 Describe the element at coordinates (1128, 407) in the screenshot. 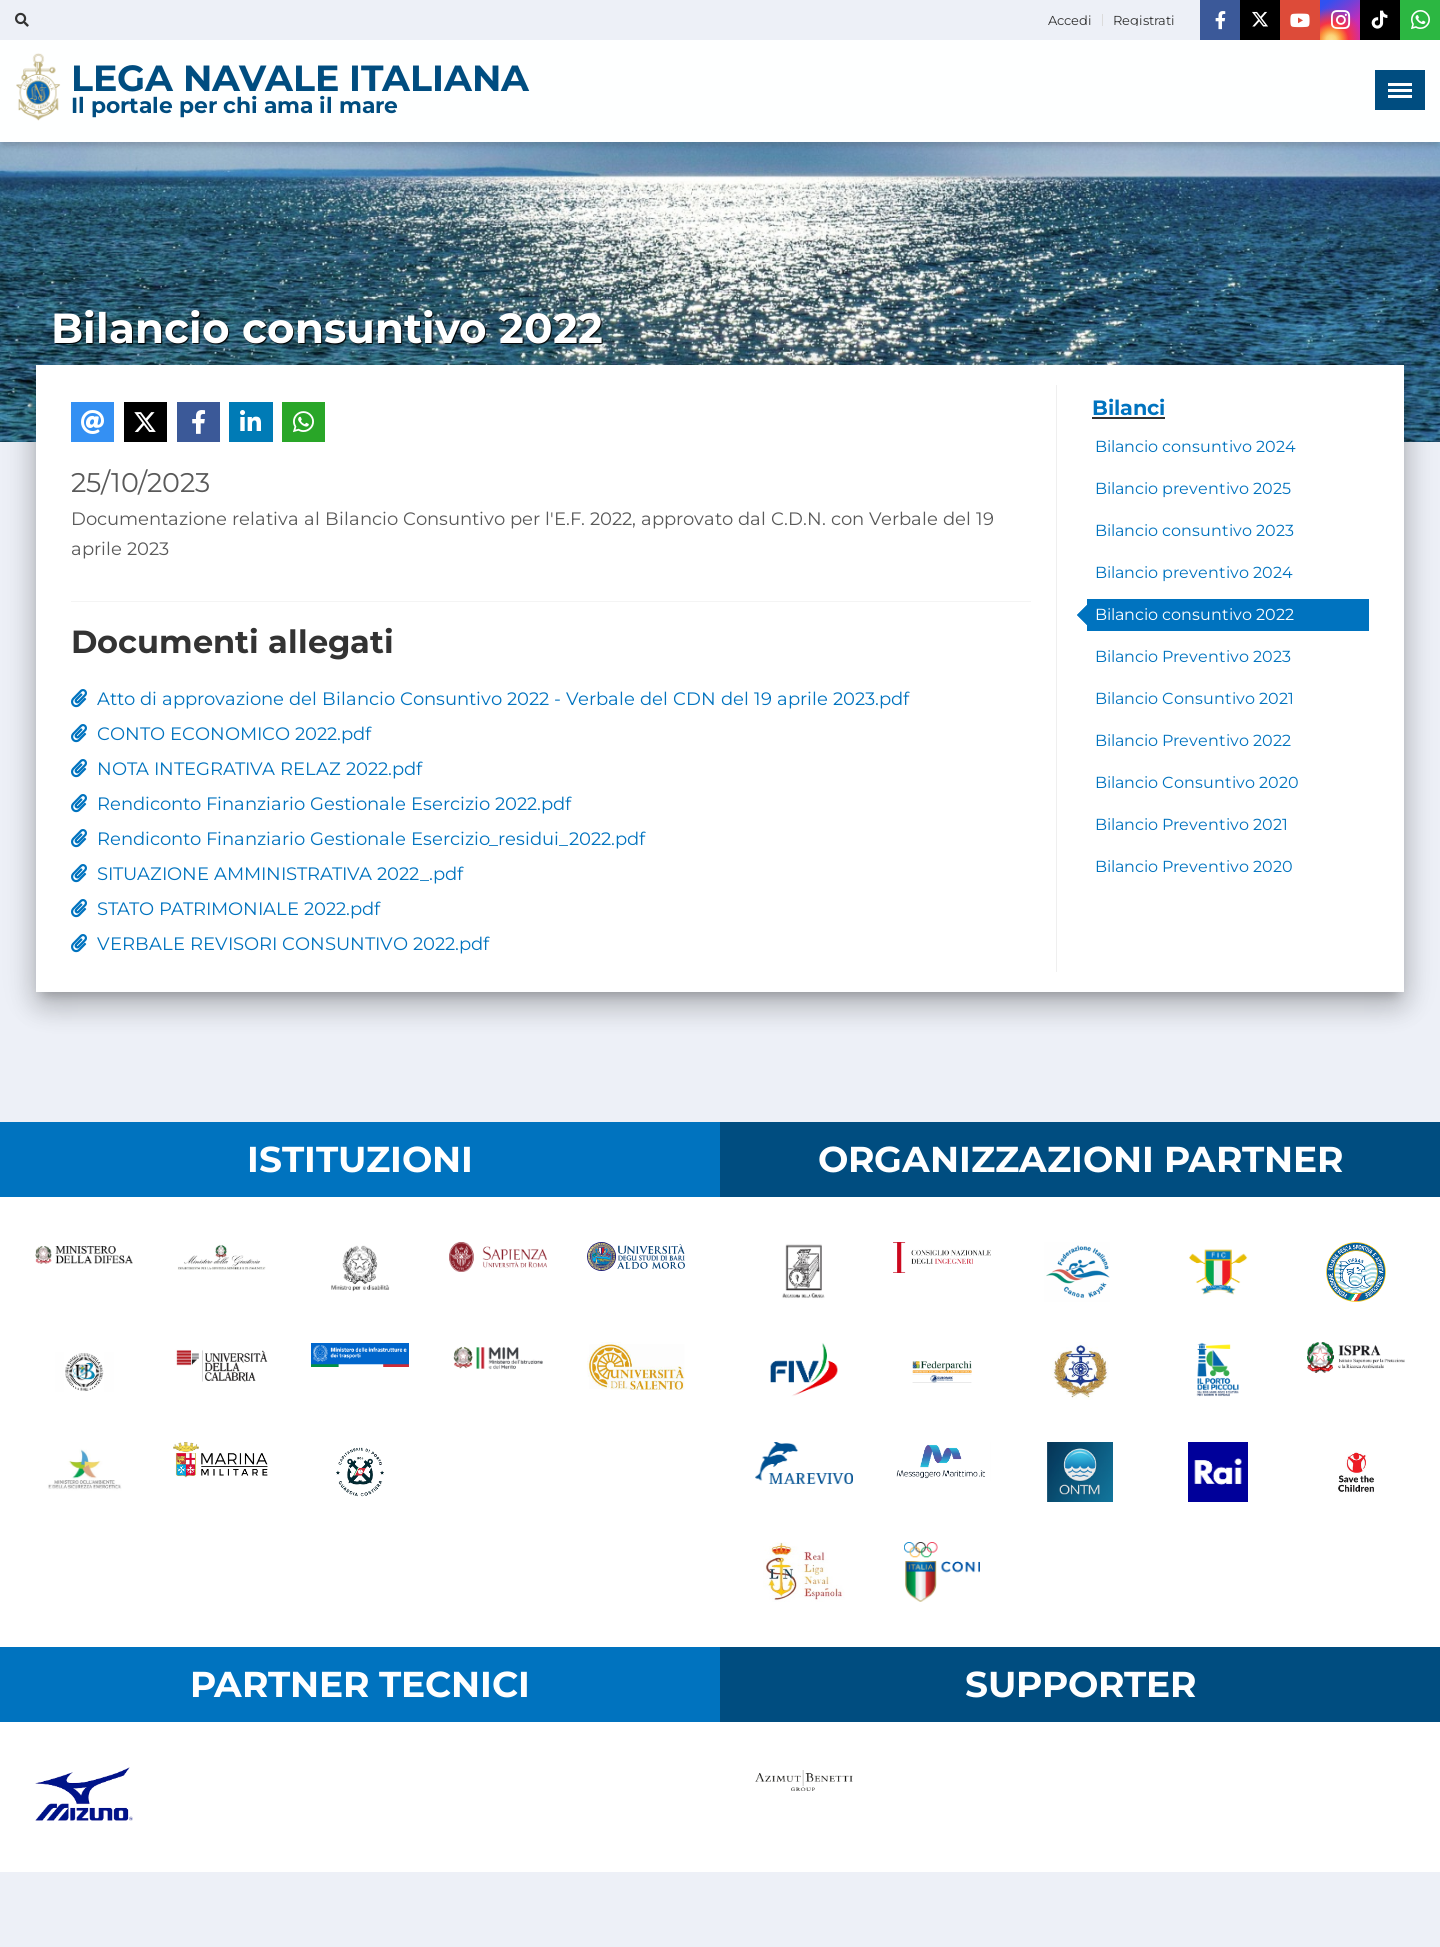

I see `Bilanci` at that location.